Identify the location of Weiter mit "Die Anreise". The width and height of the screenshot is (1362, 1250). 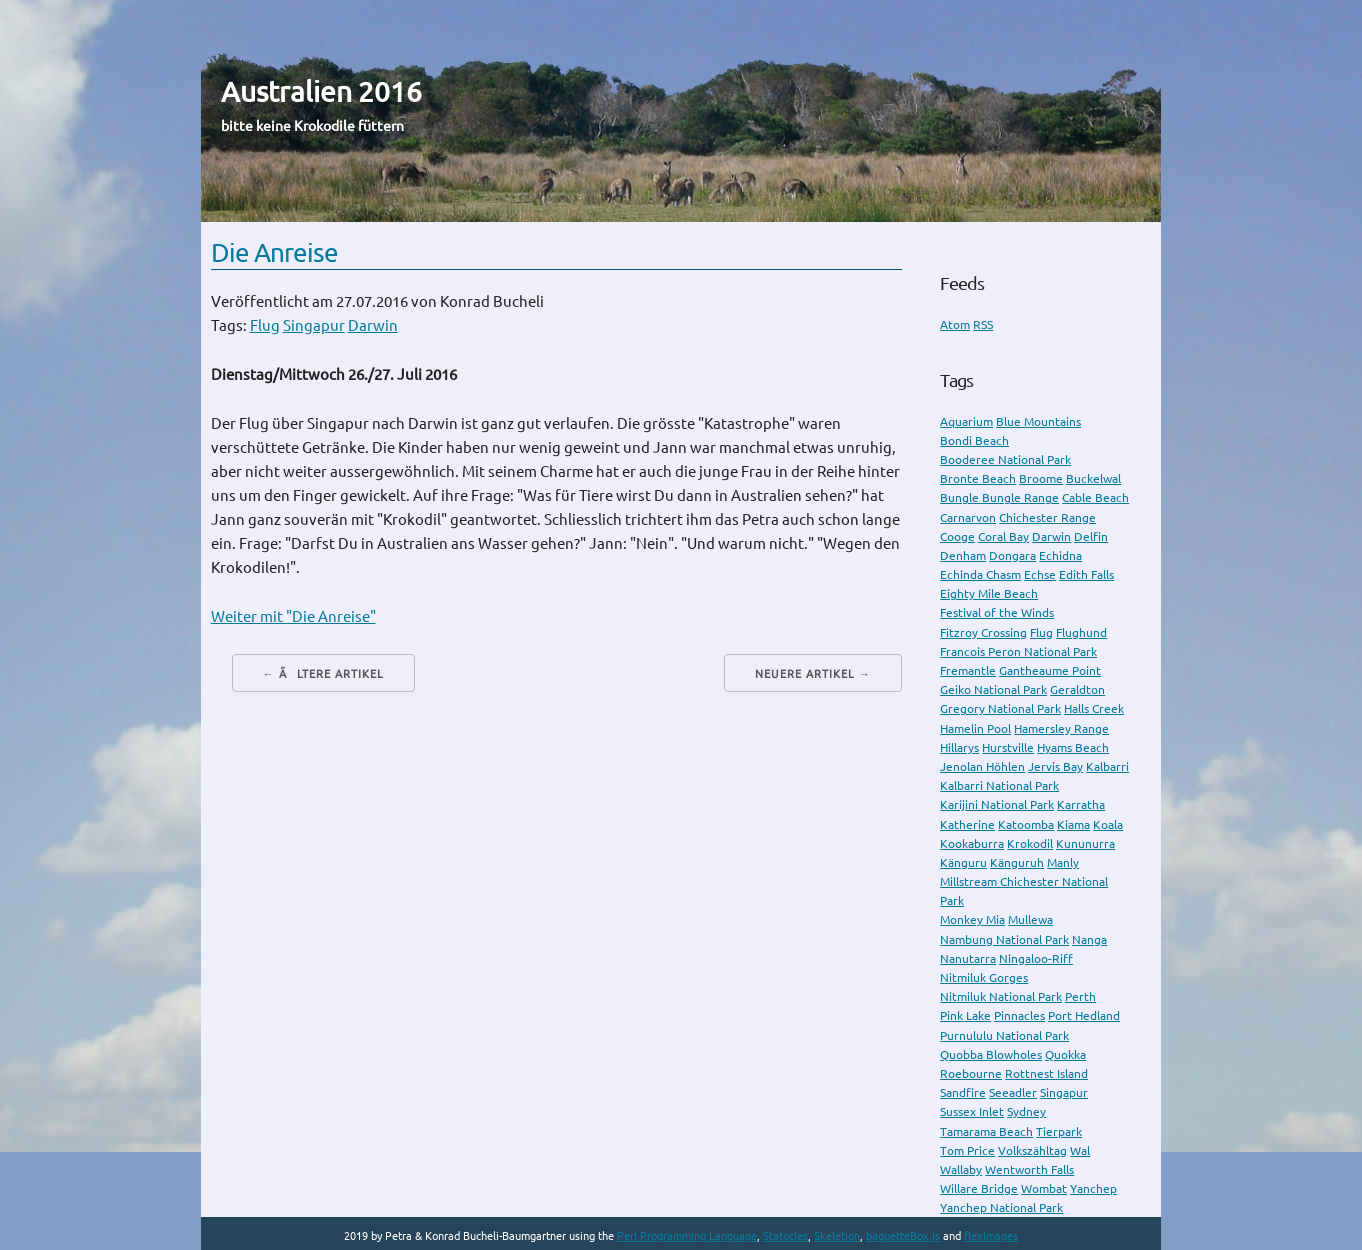
(293, 616).